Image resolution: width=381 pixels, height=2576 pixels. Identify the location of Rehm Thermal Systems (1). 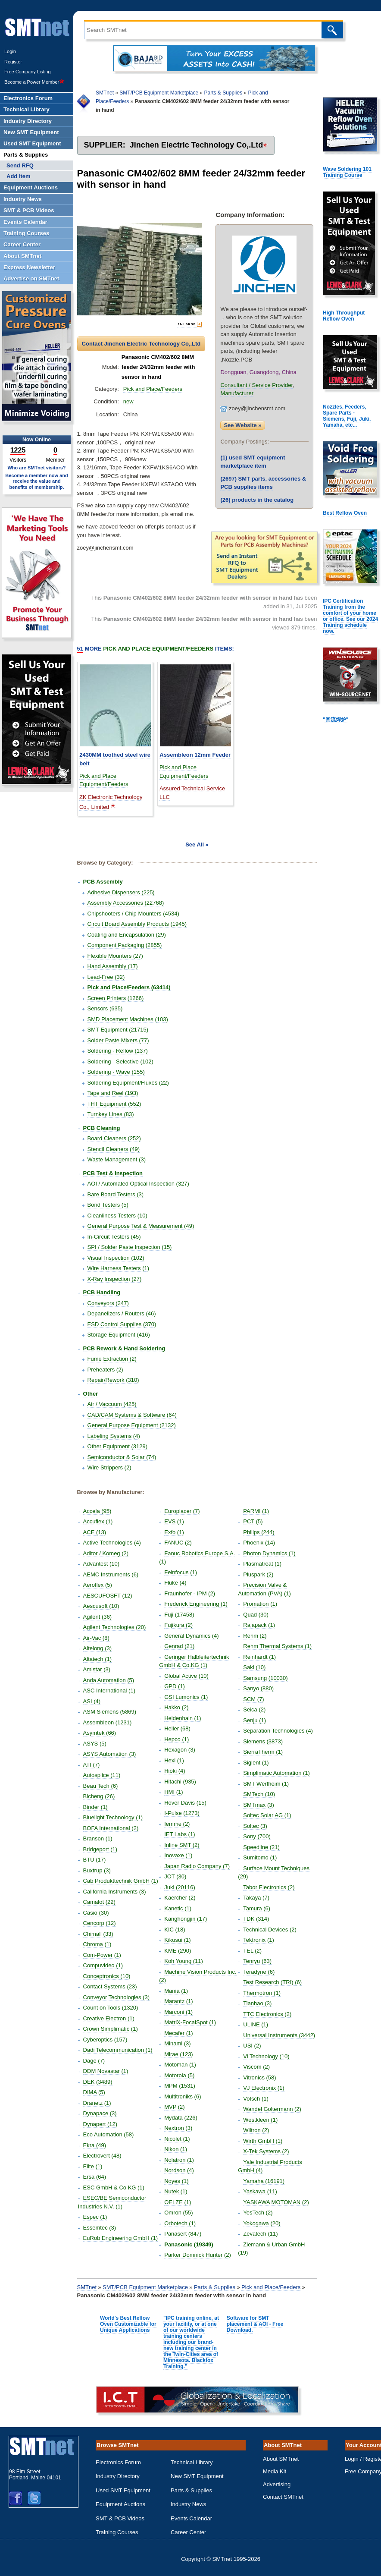
(277, 1646).